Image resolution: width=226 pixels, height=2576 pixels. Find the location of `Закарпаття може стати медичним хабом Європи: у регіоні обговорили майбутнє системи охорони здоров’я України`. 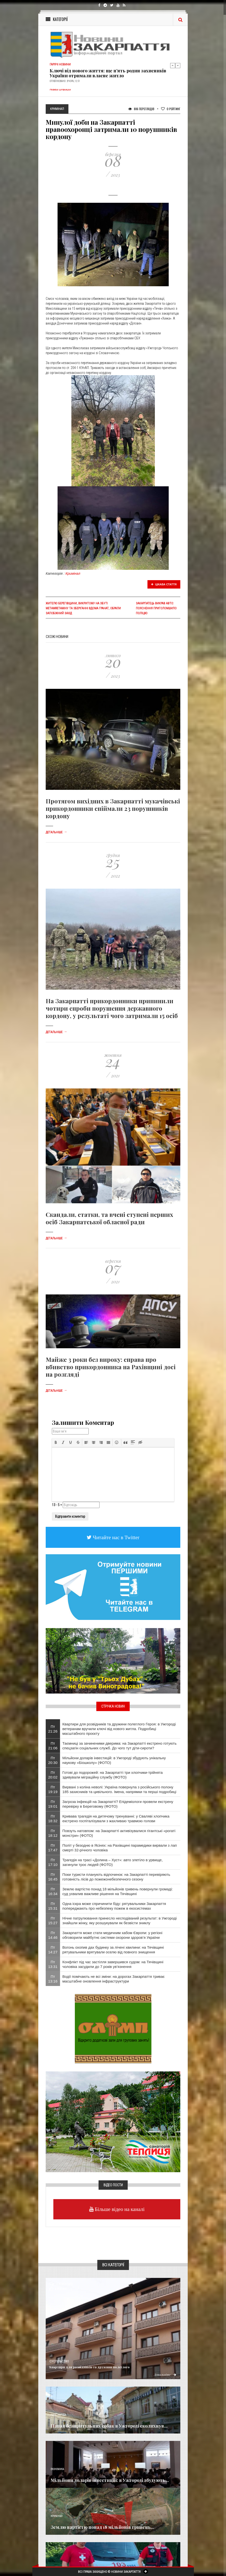

Закарпаття може стати медичним хабом Європи: у регіоні обговорили майбутнє системи охорони здоров’я України is located at coordinates (112, 1935).